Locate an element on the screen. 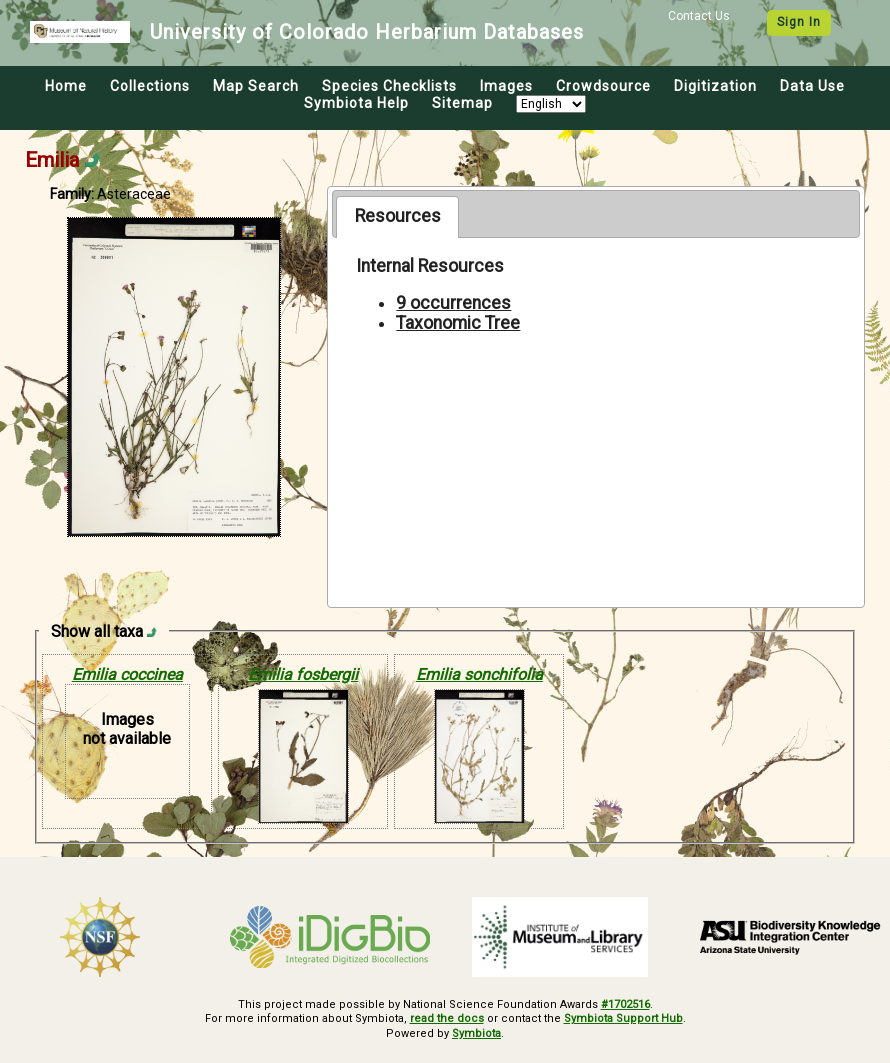 This screenshot has width=890, height=1063. Symbiota Help is located at coordinates (356, 103).